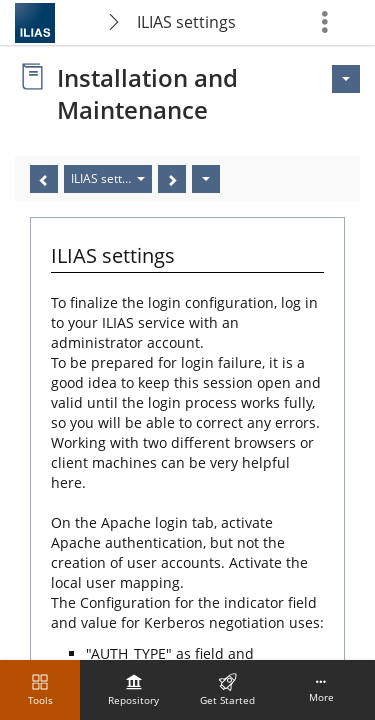 Image resolution: width=375 pixels, height=720 pixels. What do you see at coordinates (134, 690) in the screenshot?
I see `[menuitem]` at bounding box center [134, 690].